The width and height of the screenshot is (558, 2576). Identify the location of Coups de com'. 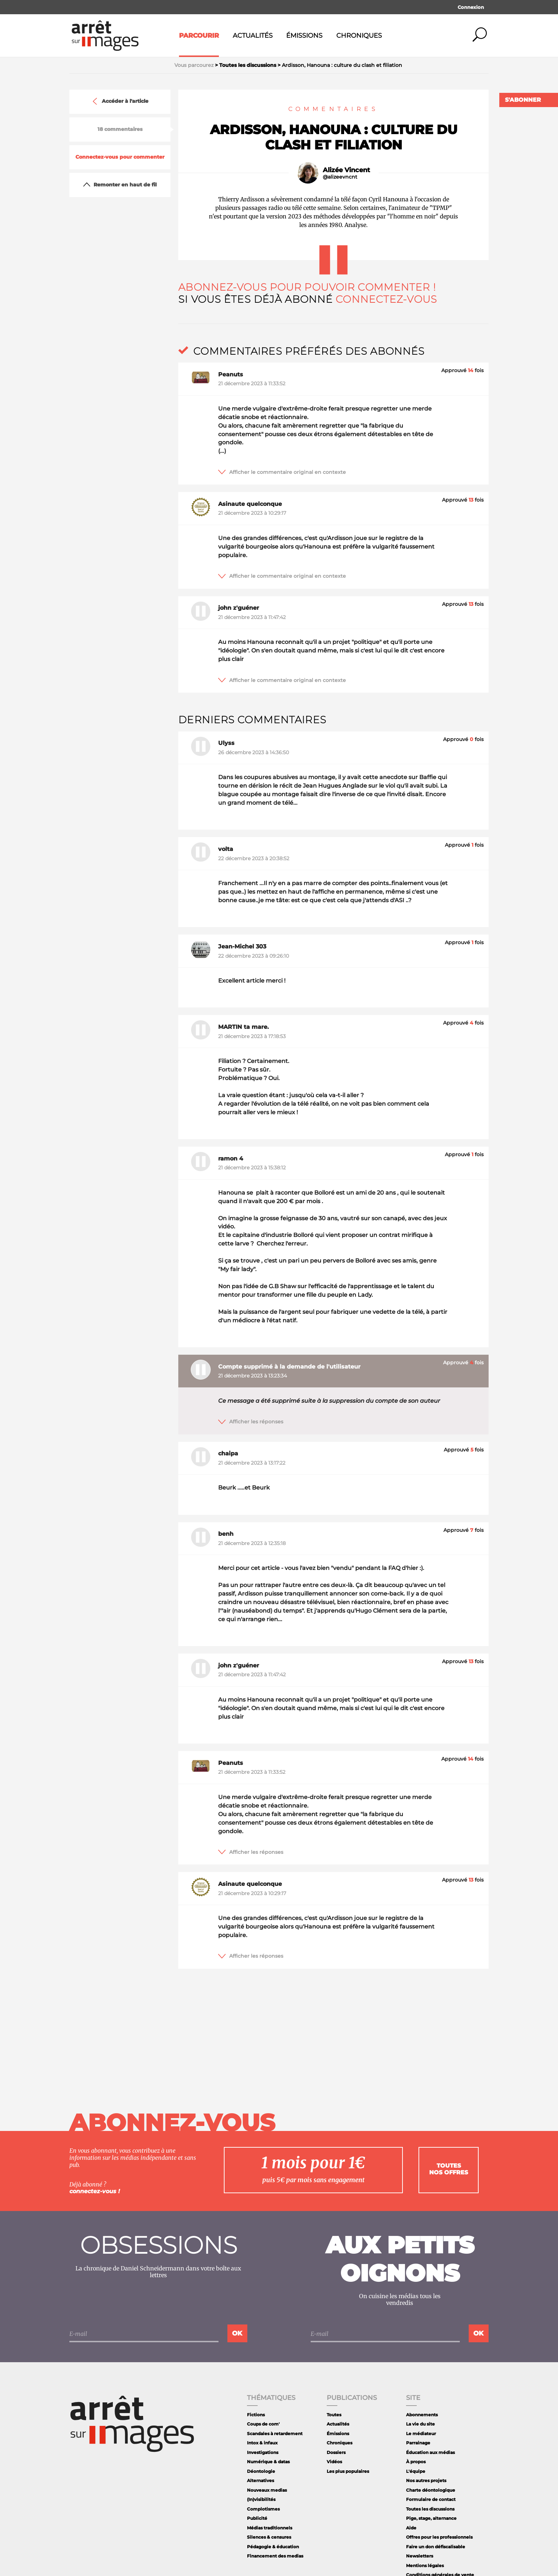
(263, 2424).